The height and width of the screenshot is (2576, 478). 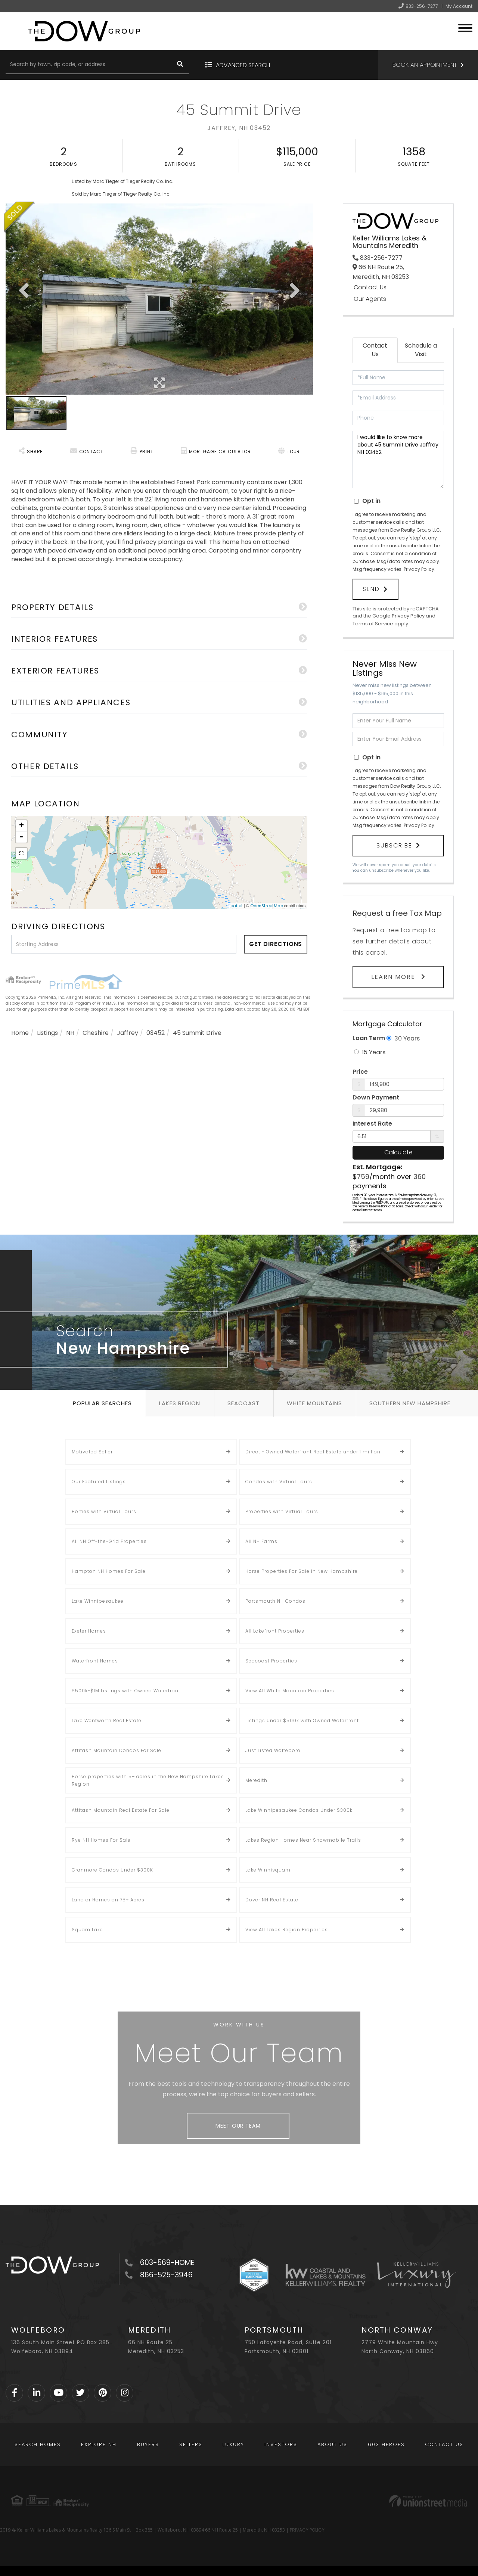 I want to click on Luxury [menuitem], so click(x=233, y=2444).